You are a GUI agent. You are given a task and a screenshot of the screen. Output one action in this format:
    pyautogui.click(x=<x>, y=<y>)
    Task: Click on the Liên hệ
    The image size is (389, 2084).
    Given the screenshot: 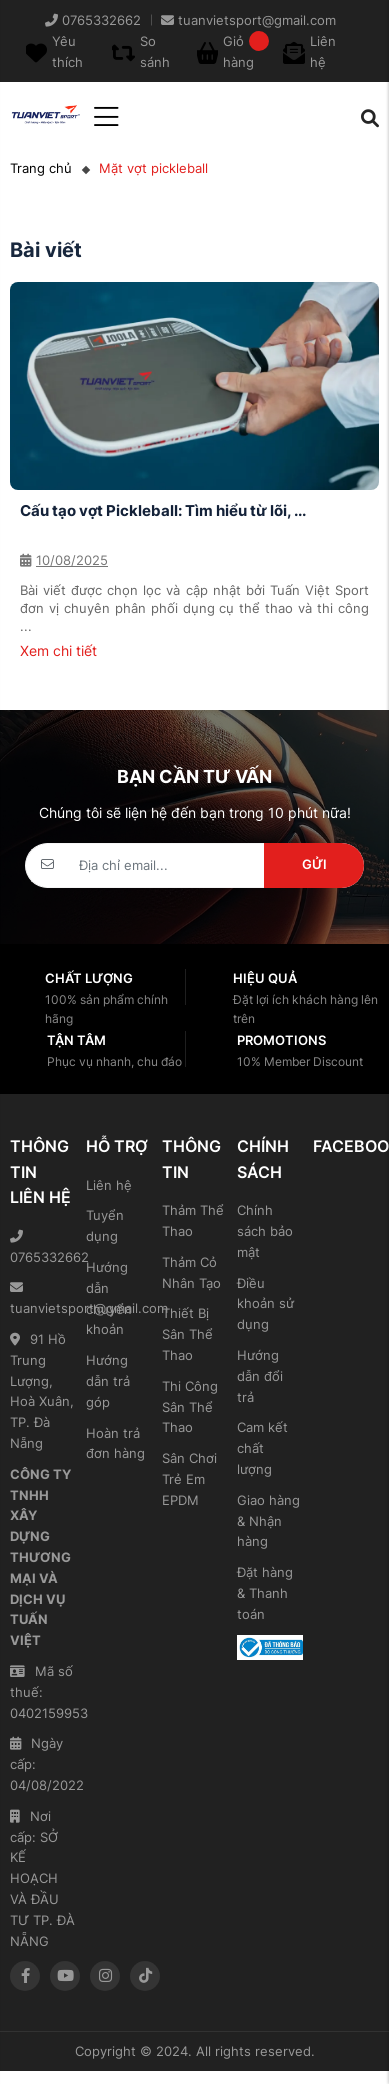 What is the action you would take?
    pyautogui.click(x=109, y=1185)
    